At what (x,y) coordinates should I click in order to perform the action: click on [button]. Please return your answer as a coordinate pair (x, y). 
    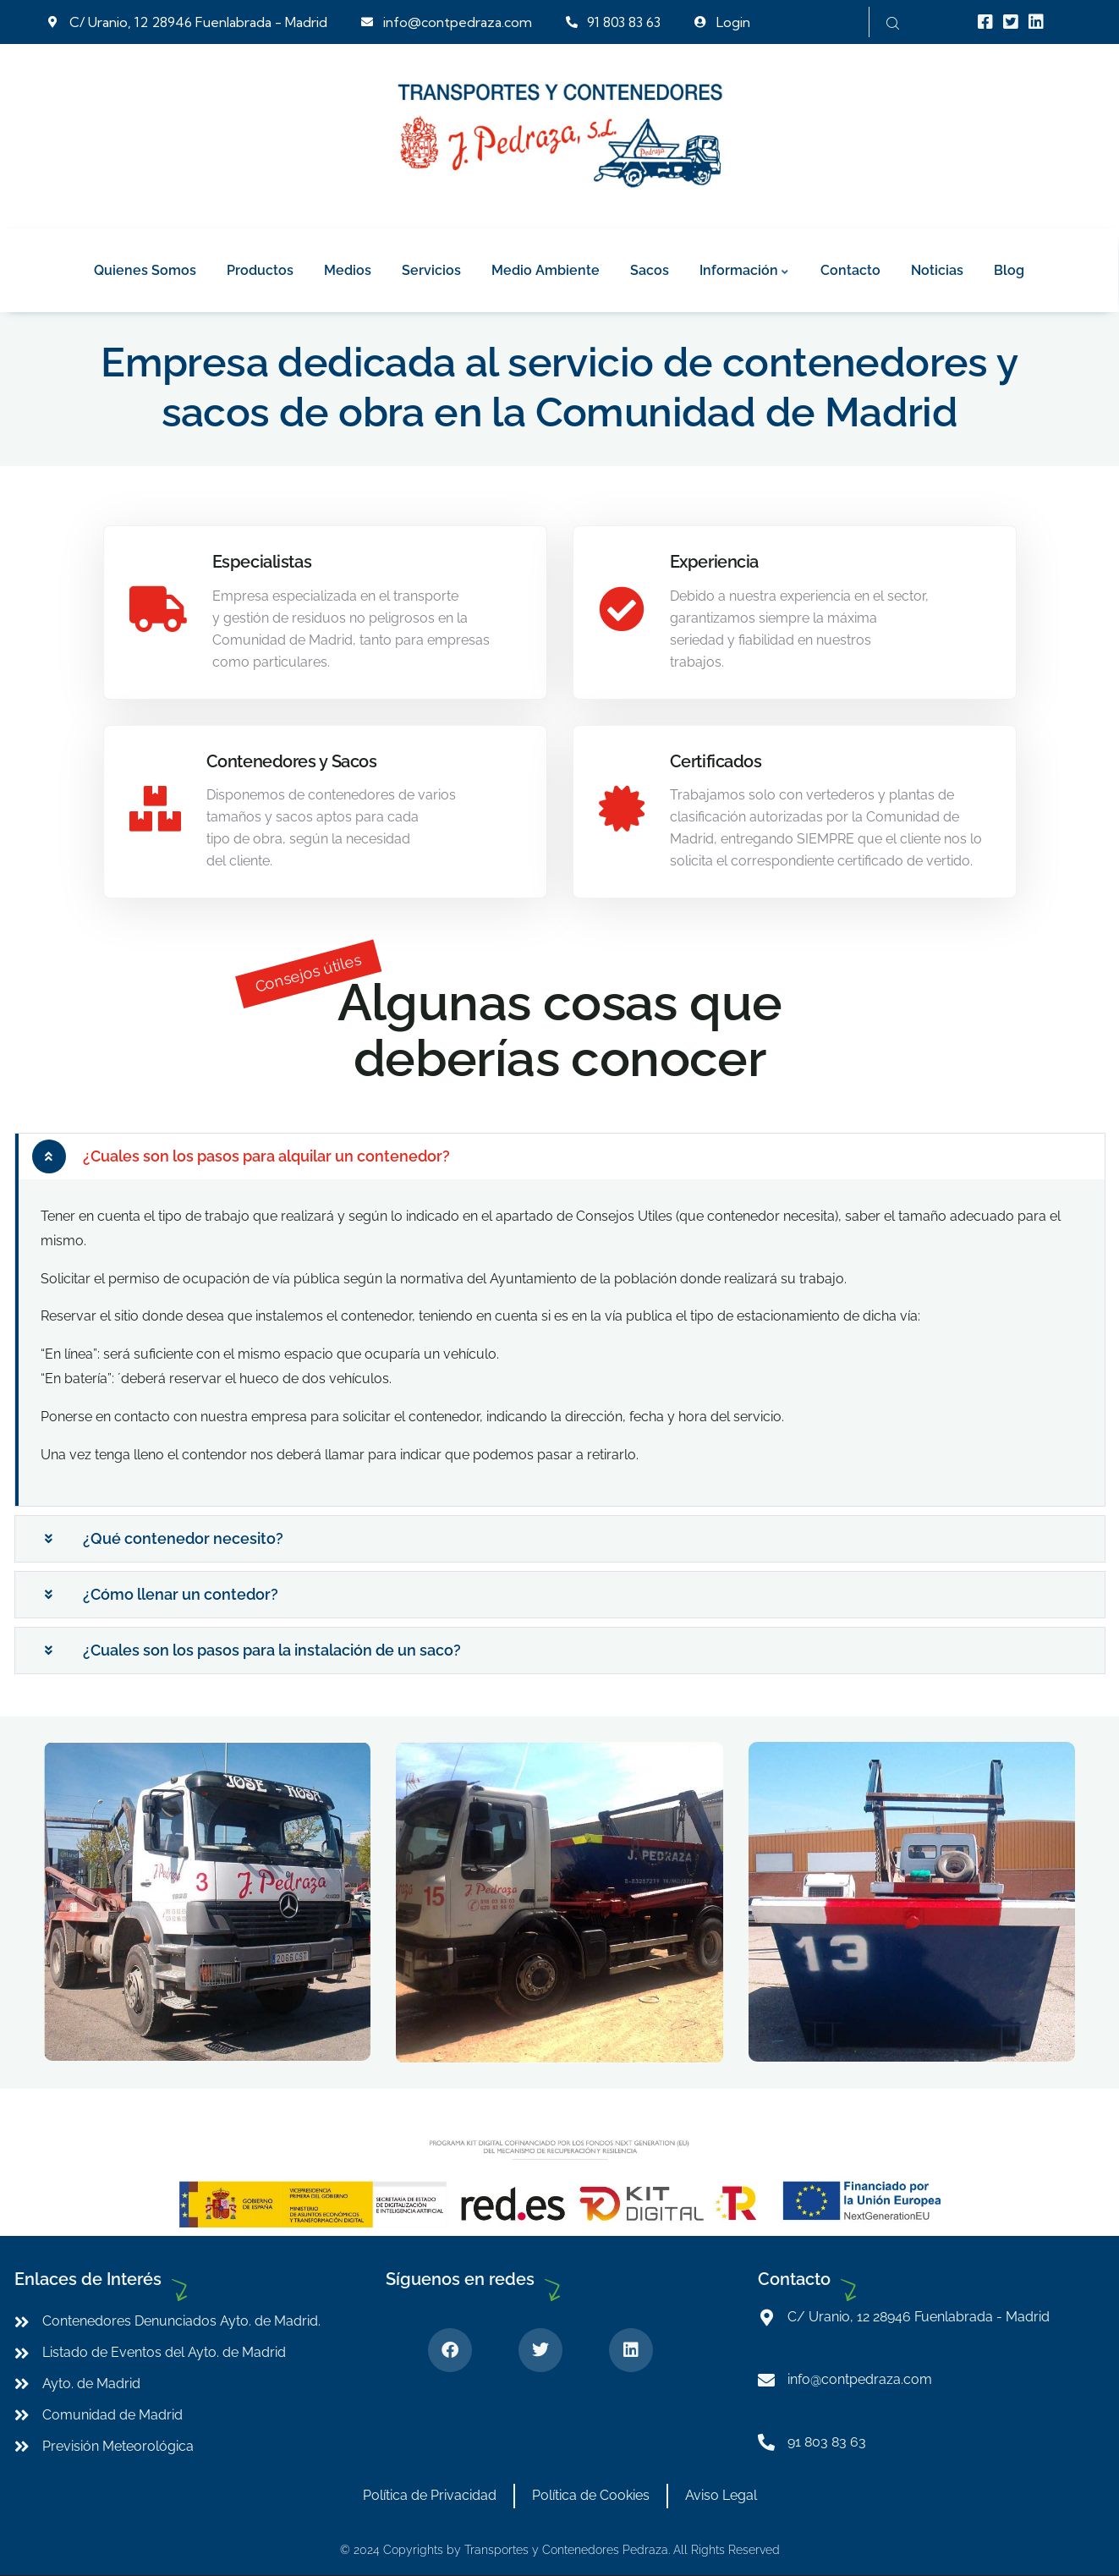
    Looking at the image, I should click on (560, 1156).